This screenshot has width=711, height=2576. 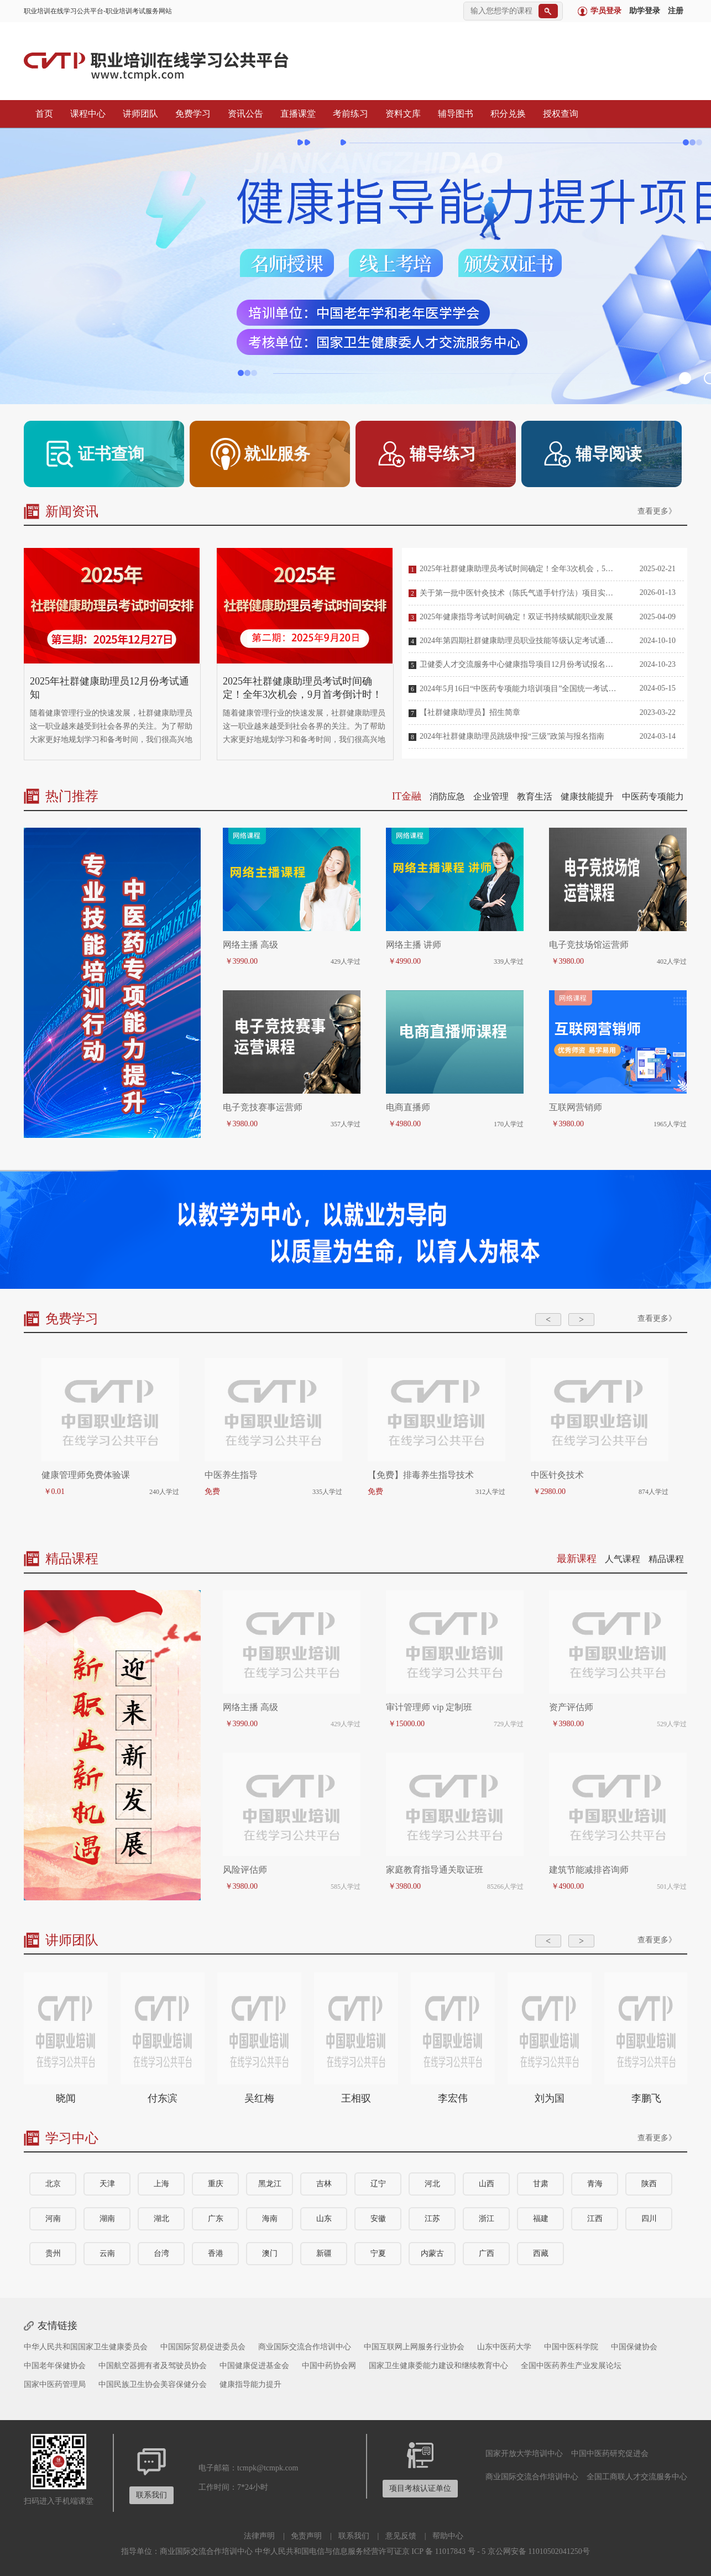 What do you see at coordinates (587, 796) in the screenshot?
I see `健康技能提升` at bounding box center [587, 796].